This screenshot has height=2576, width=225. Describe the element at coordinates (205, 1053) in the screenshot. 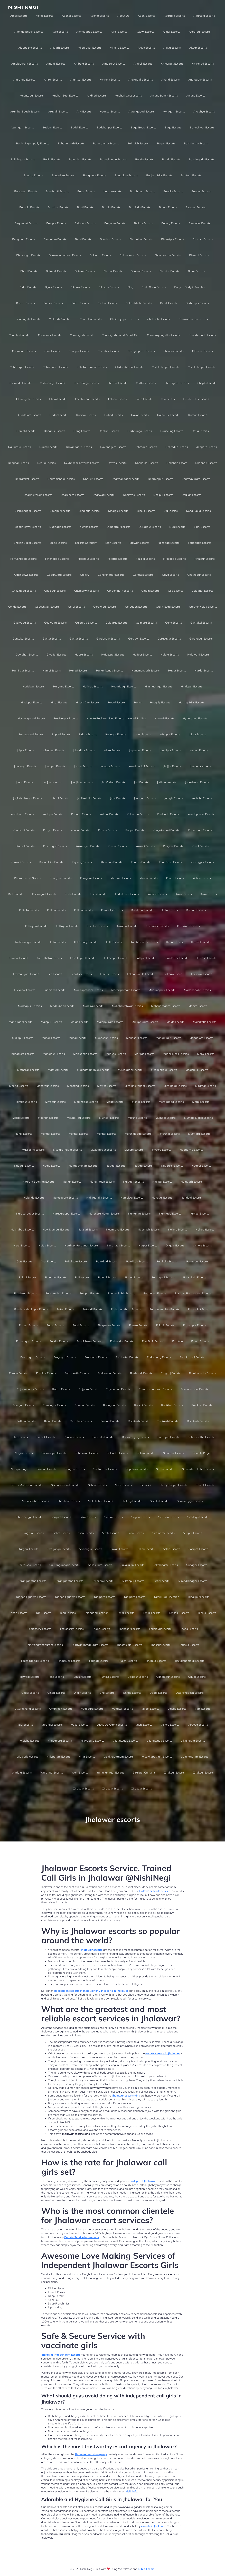

I see `Marol Escorts` at that location.